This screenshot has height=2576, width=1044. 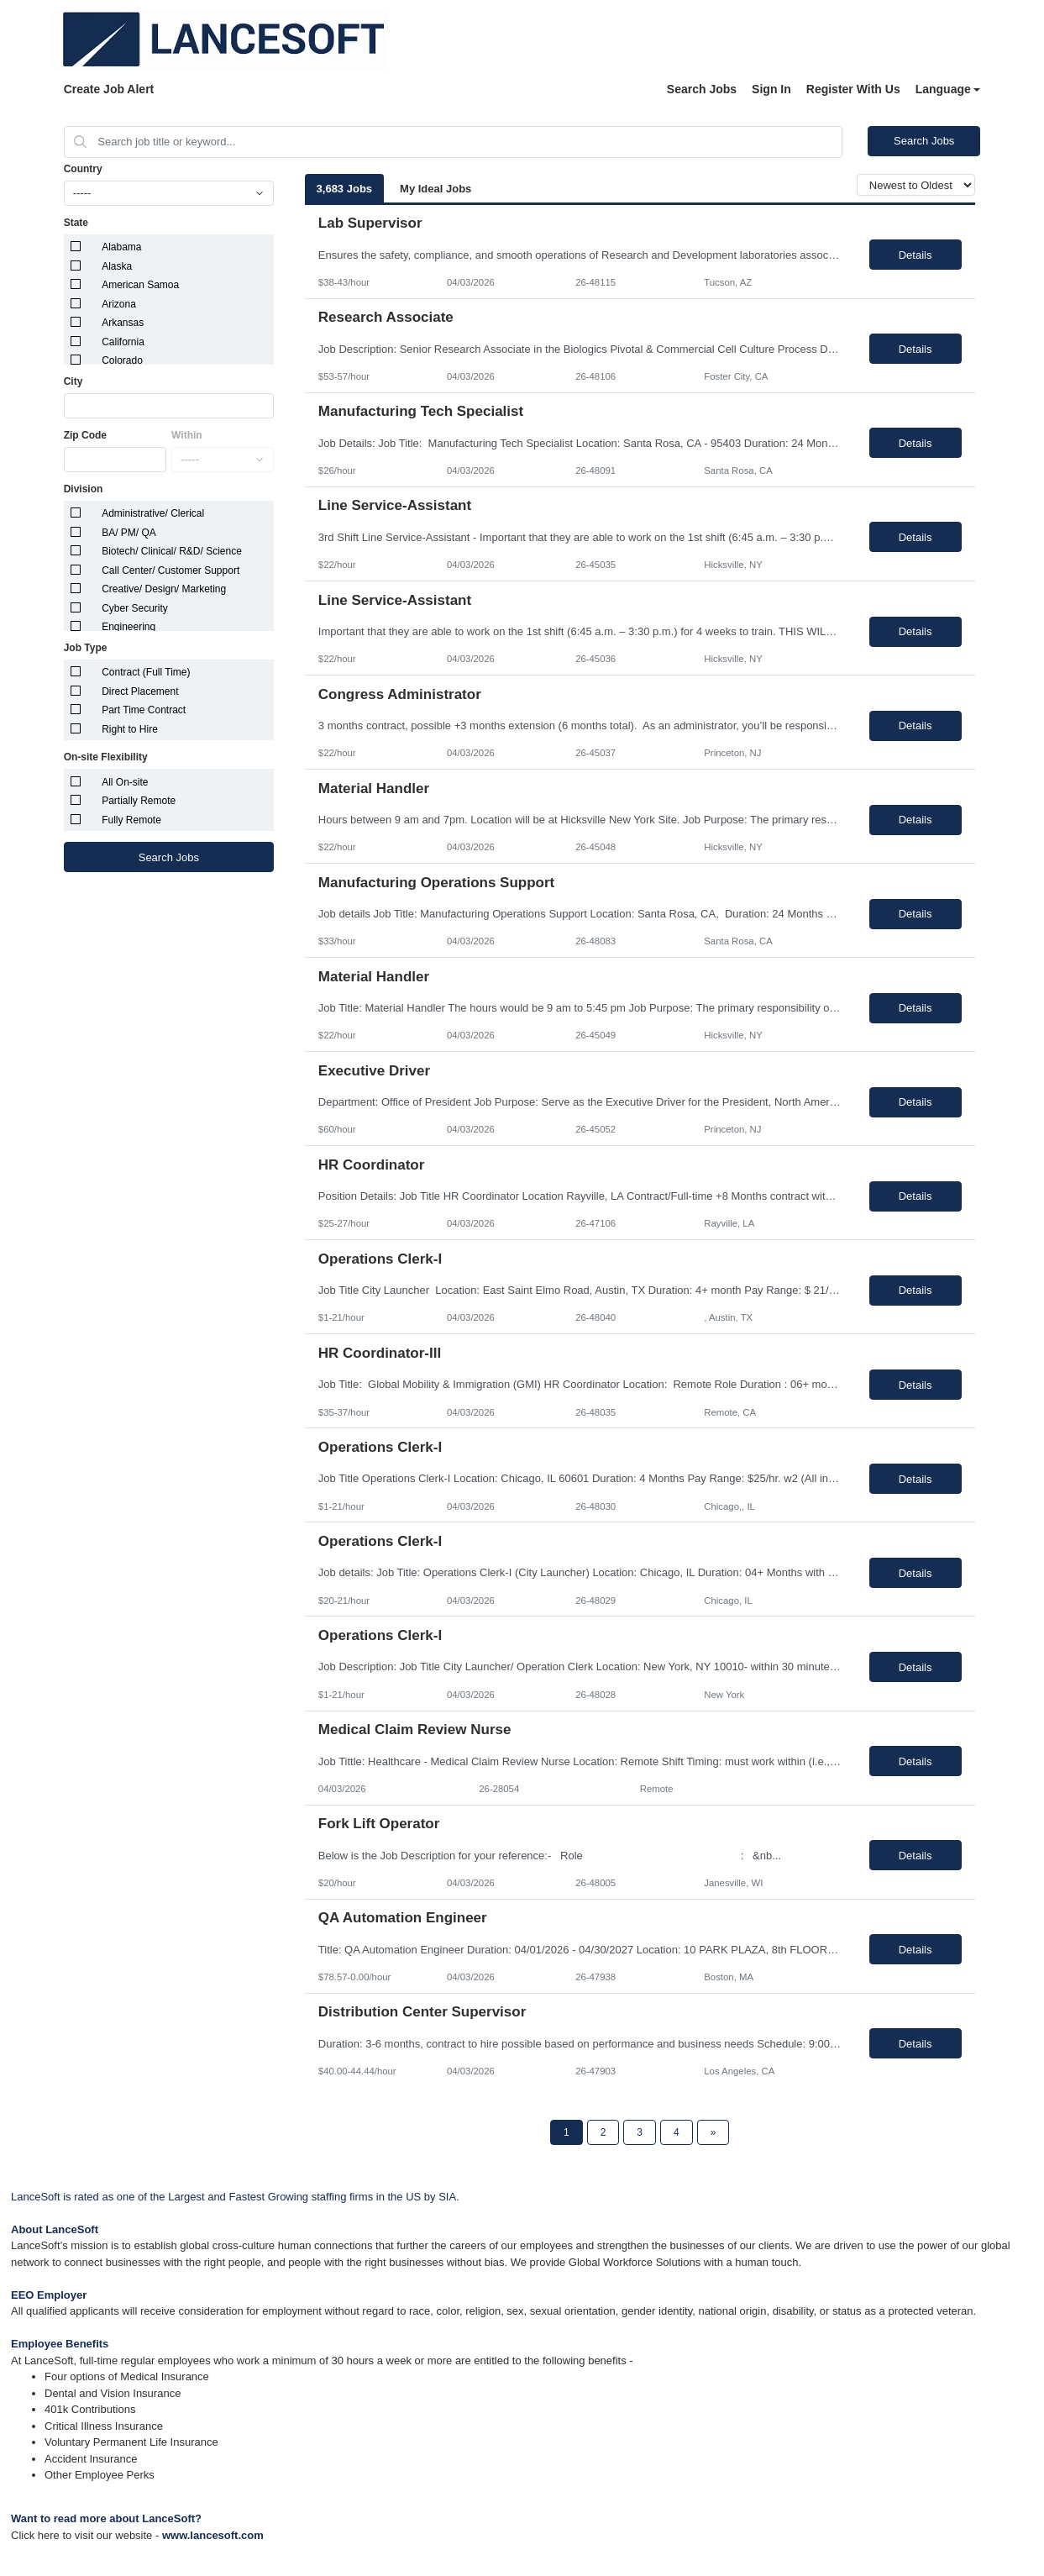 What do you see at coordinates (139, 801) in the screenshot?
I see `Partially Remote` at bounding box center [139, 801].